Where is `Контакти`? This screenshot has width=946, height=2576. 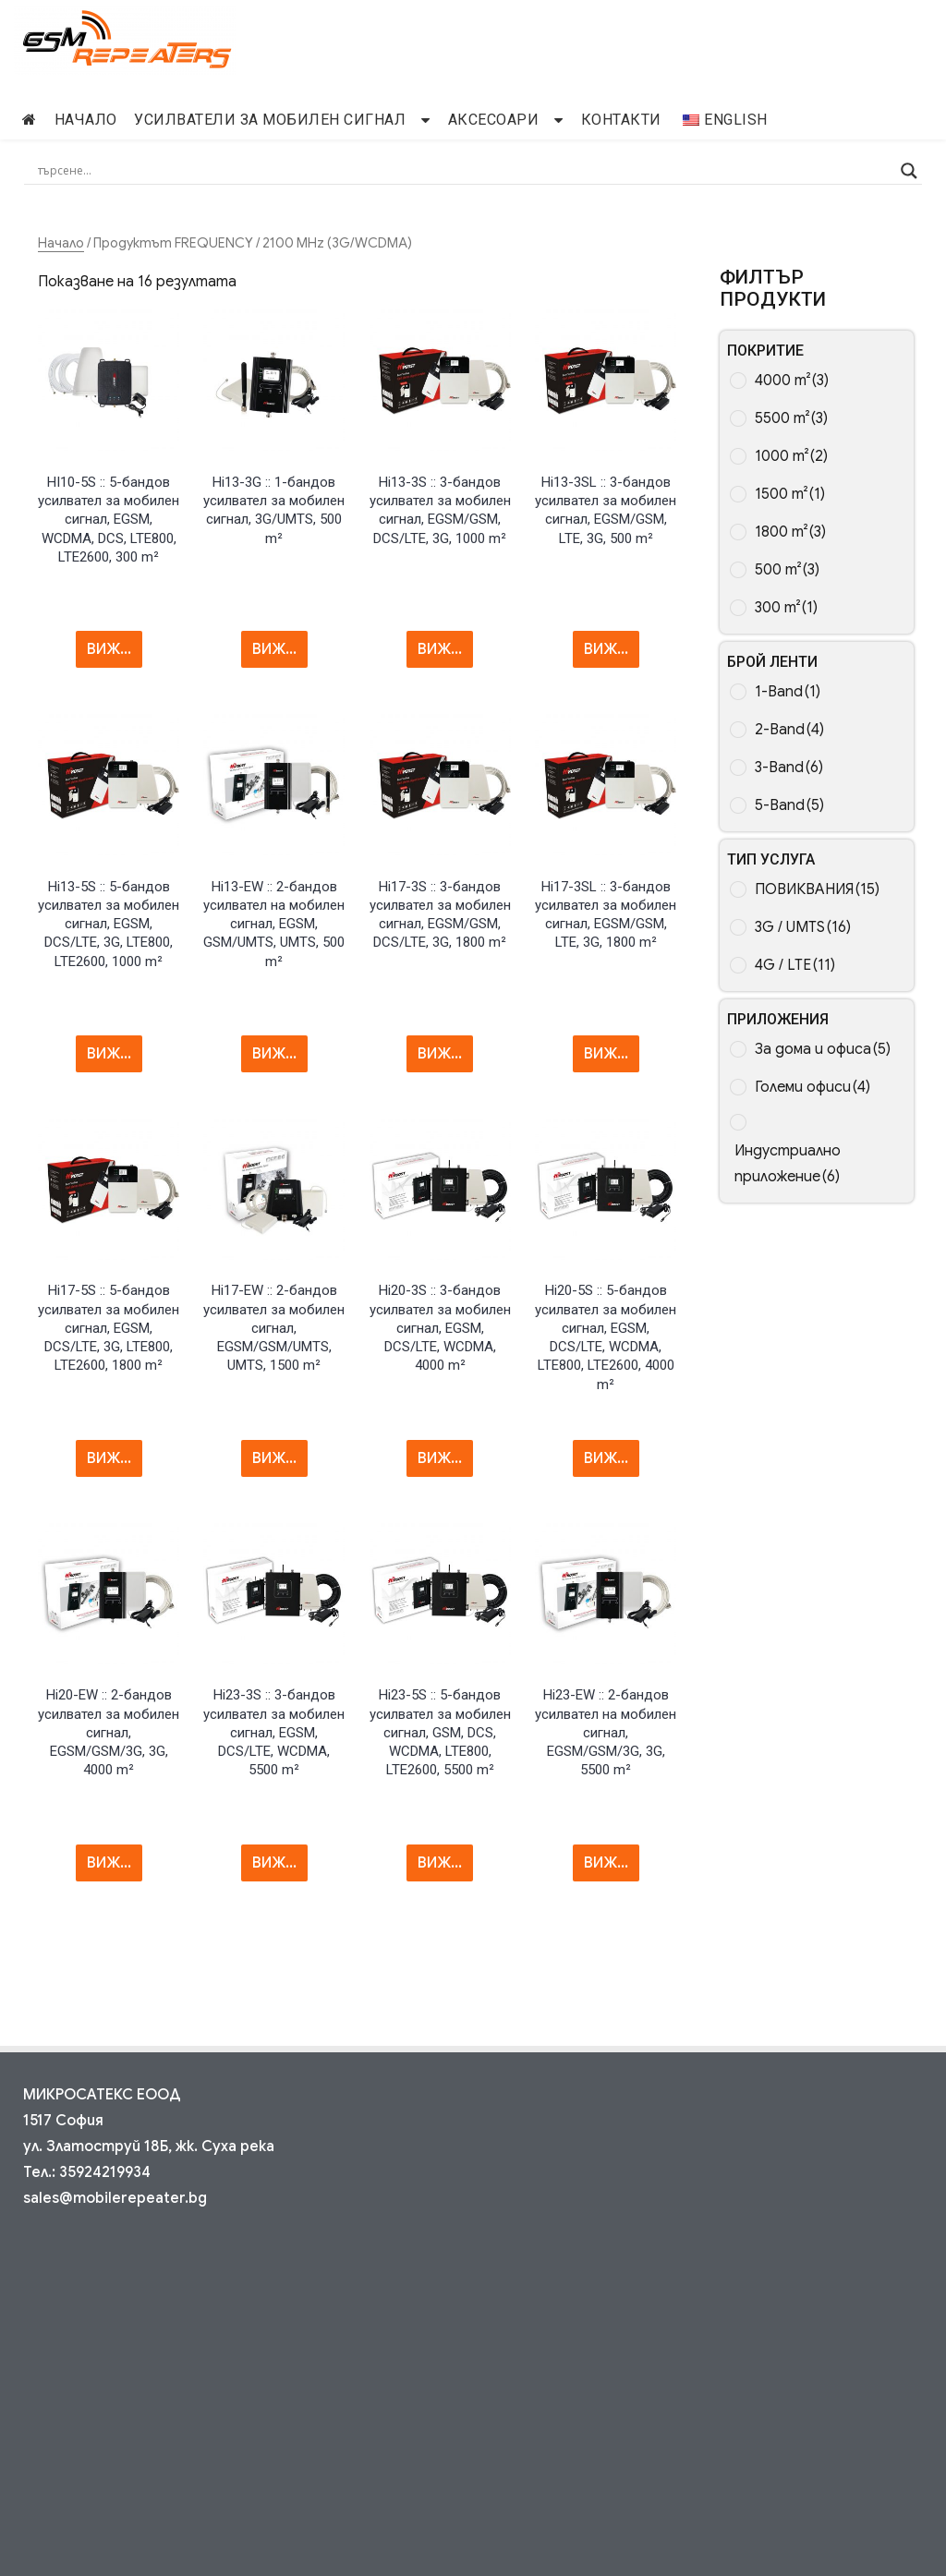
Контакти is located at coordinates (621, 119).